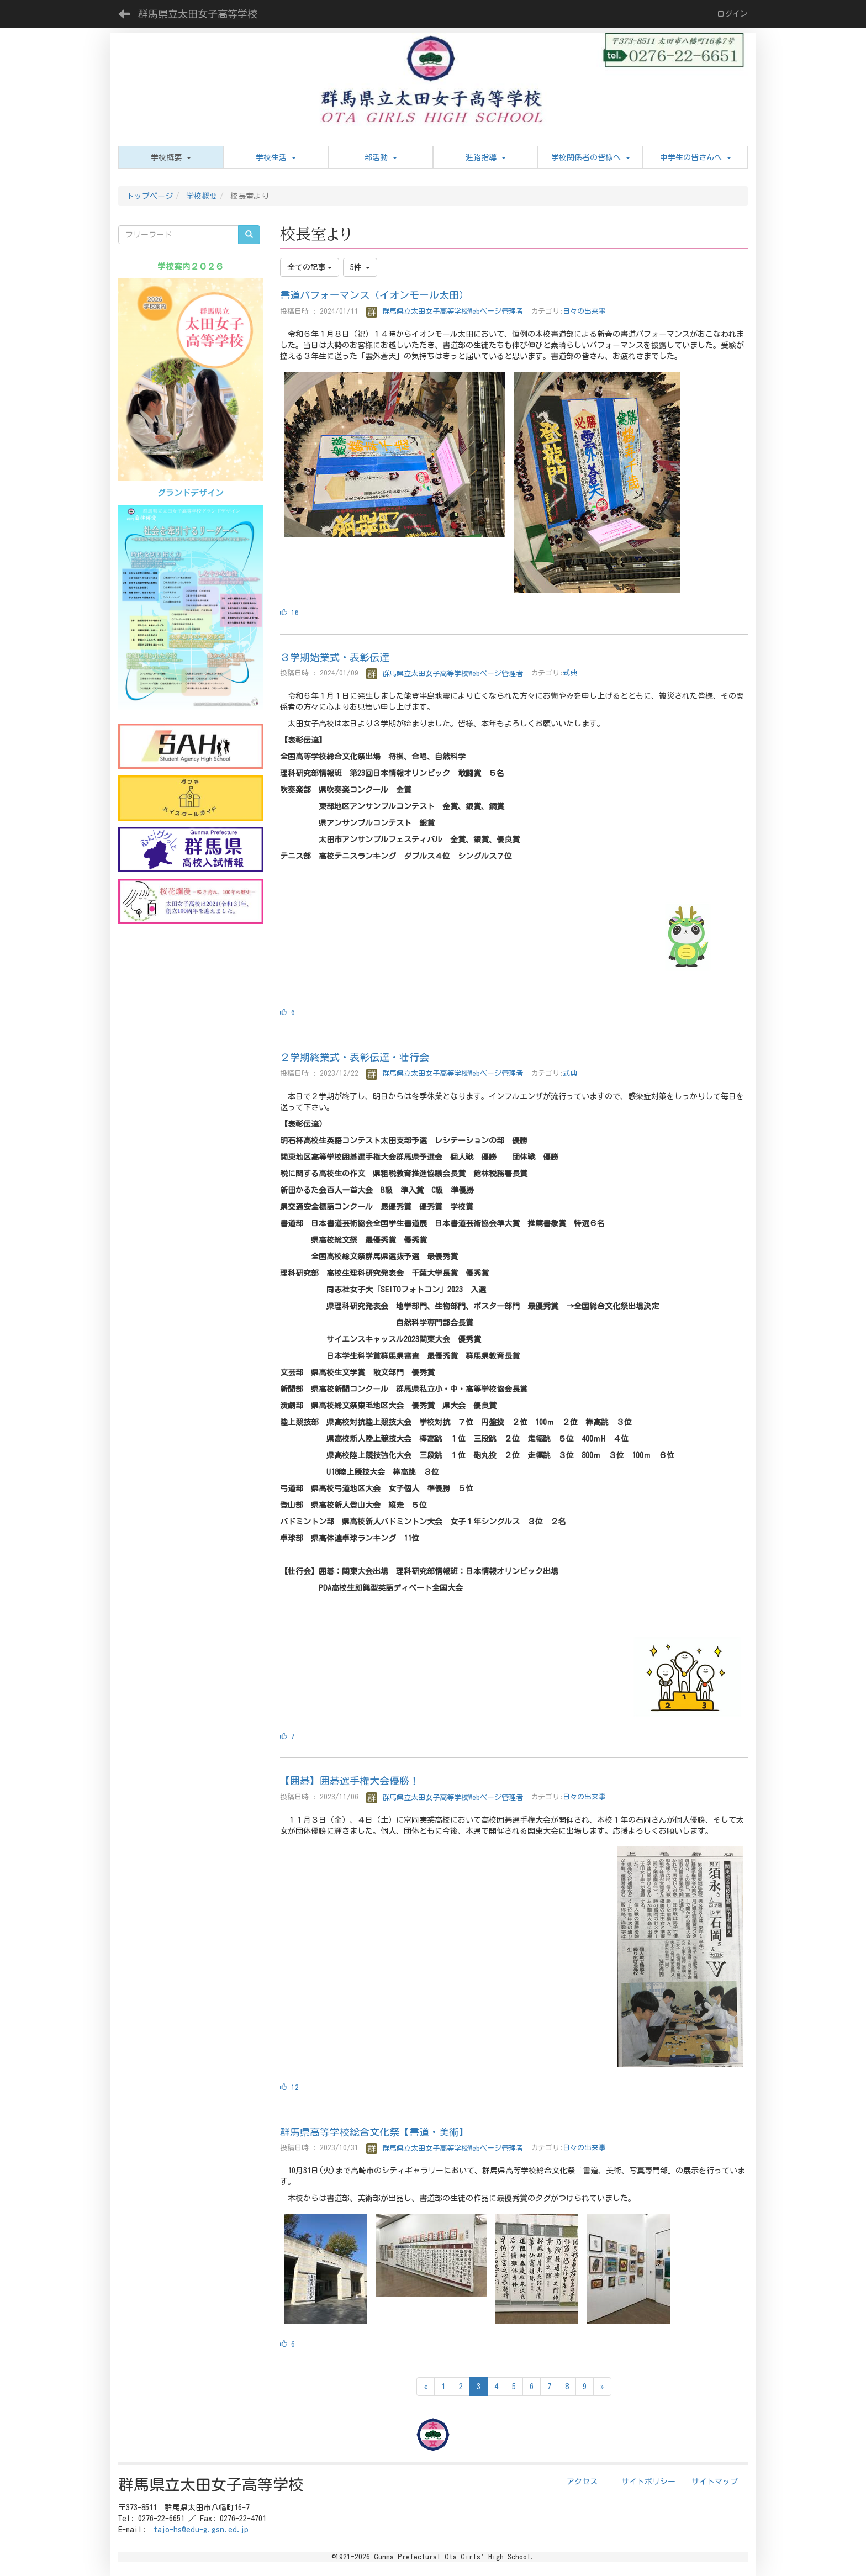  I want to click on 日々の出来事, so click(584, 311).